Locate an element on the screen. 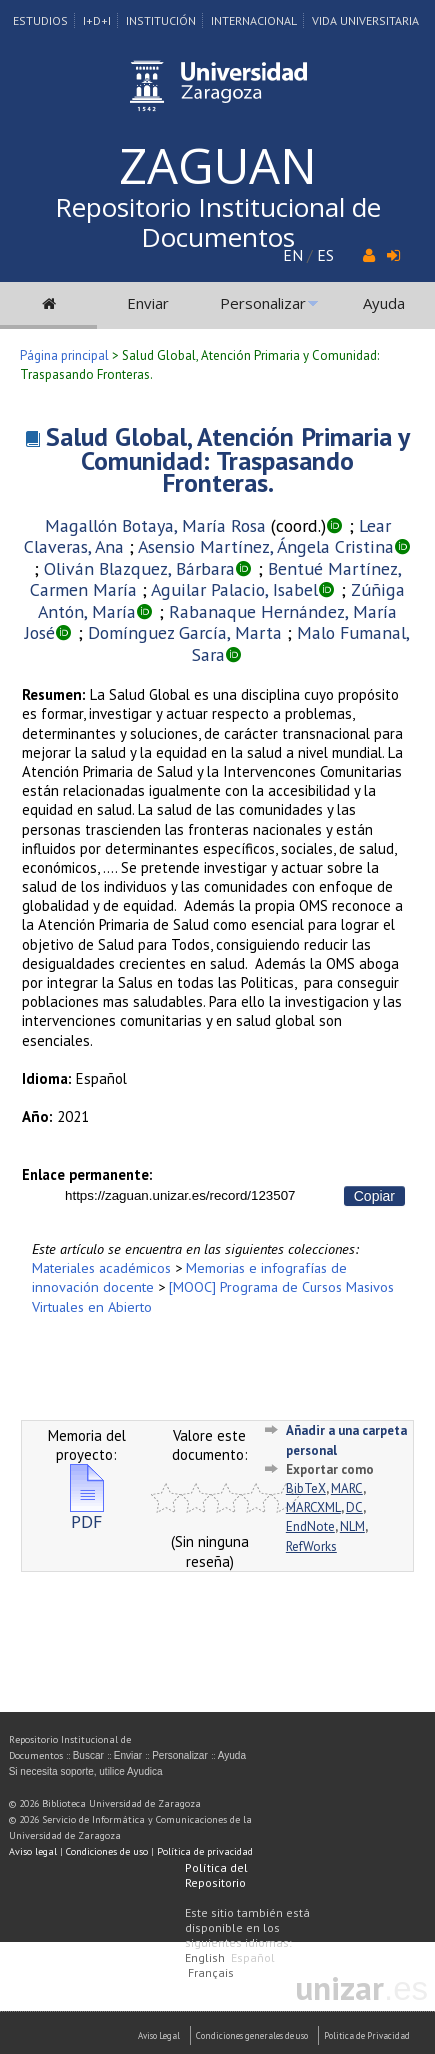 The image size is (435, 2054). Aviso Legal is located at coordinates (159, 2035).